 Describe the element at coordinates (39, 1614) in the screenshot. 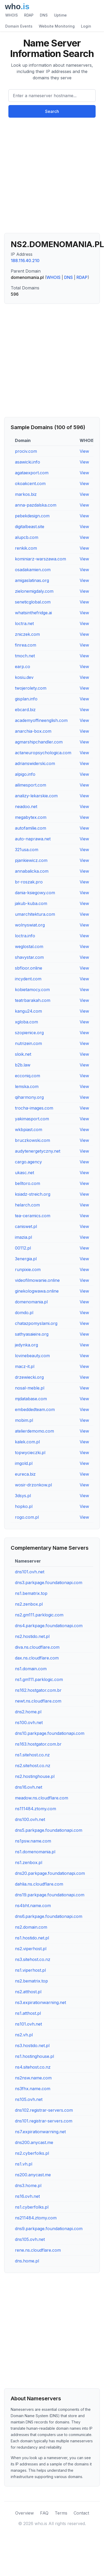

I see `ns2.gm111.parklogic.com` at that location.